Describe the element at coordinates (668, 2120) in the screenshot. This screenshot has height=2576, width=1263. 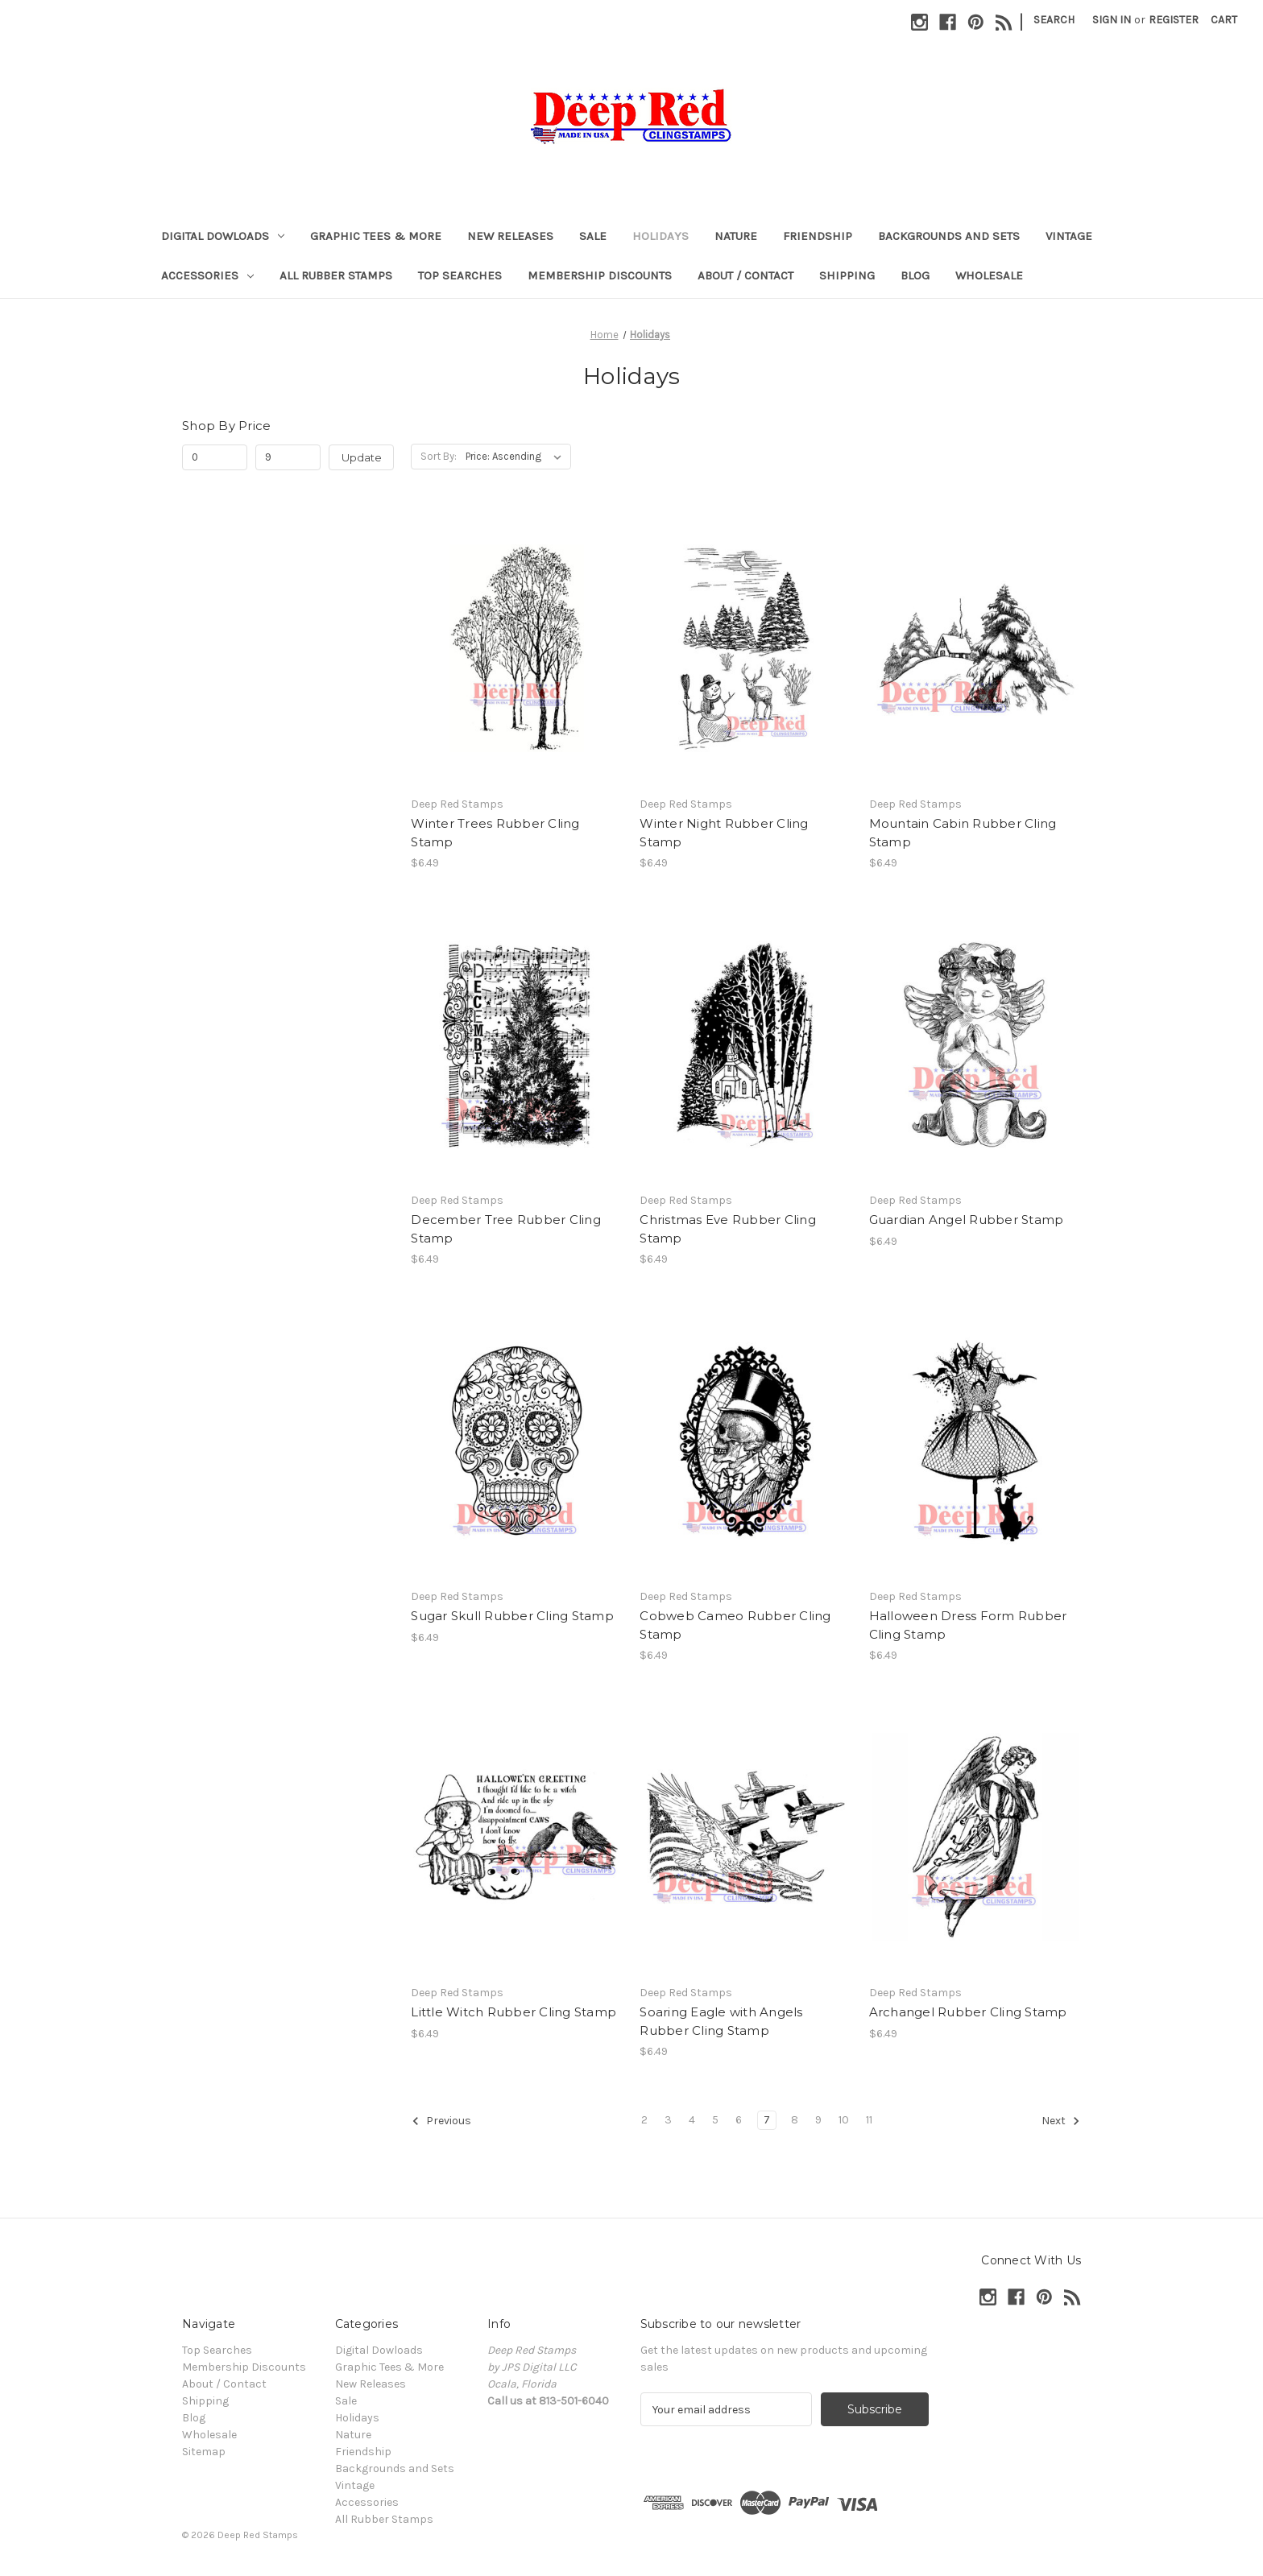
I see `3 [Page 3 of 10]` at that location.